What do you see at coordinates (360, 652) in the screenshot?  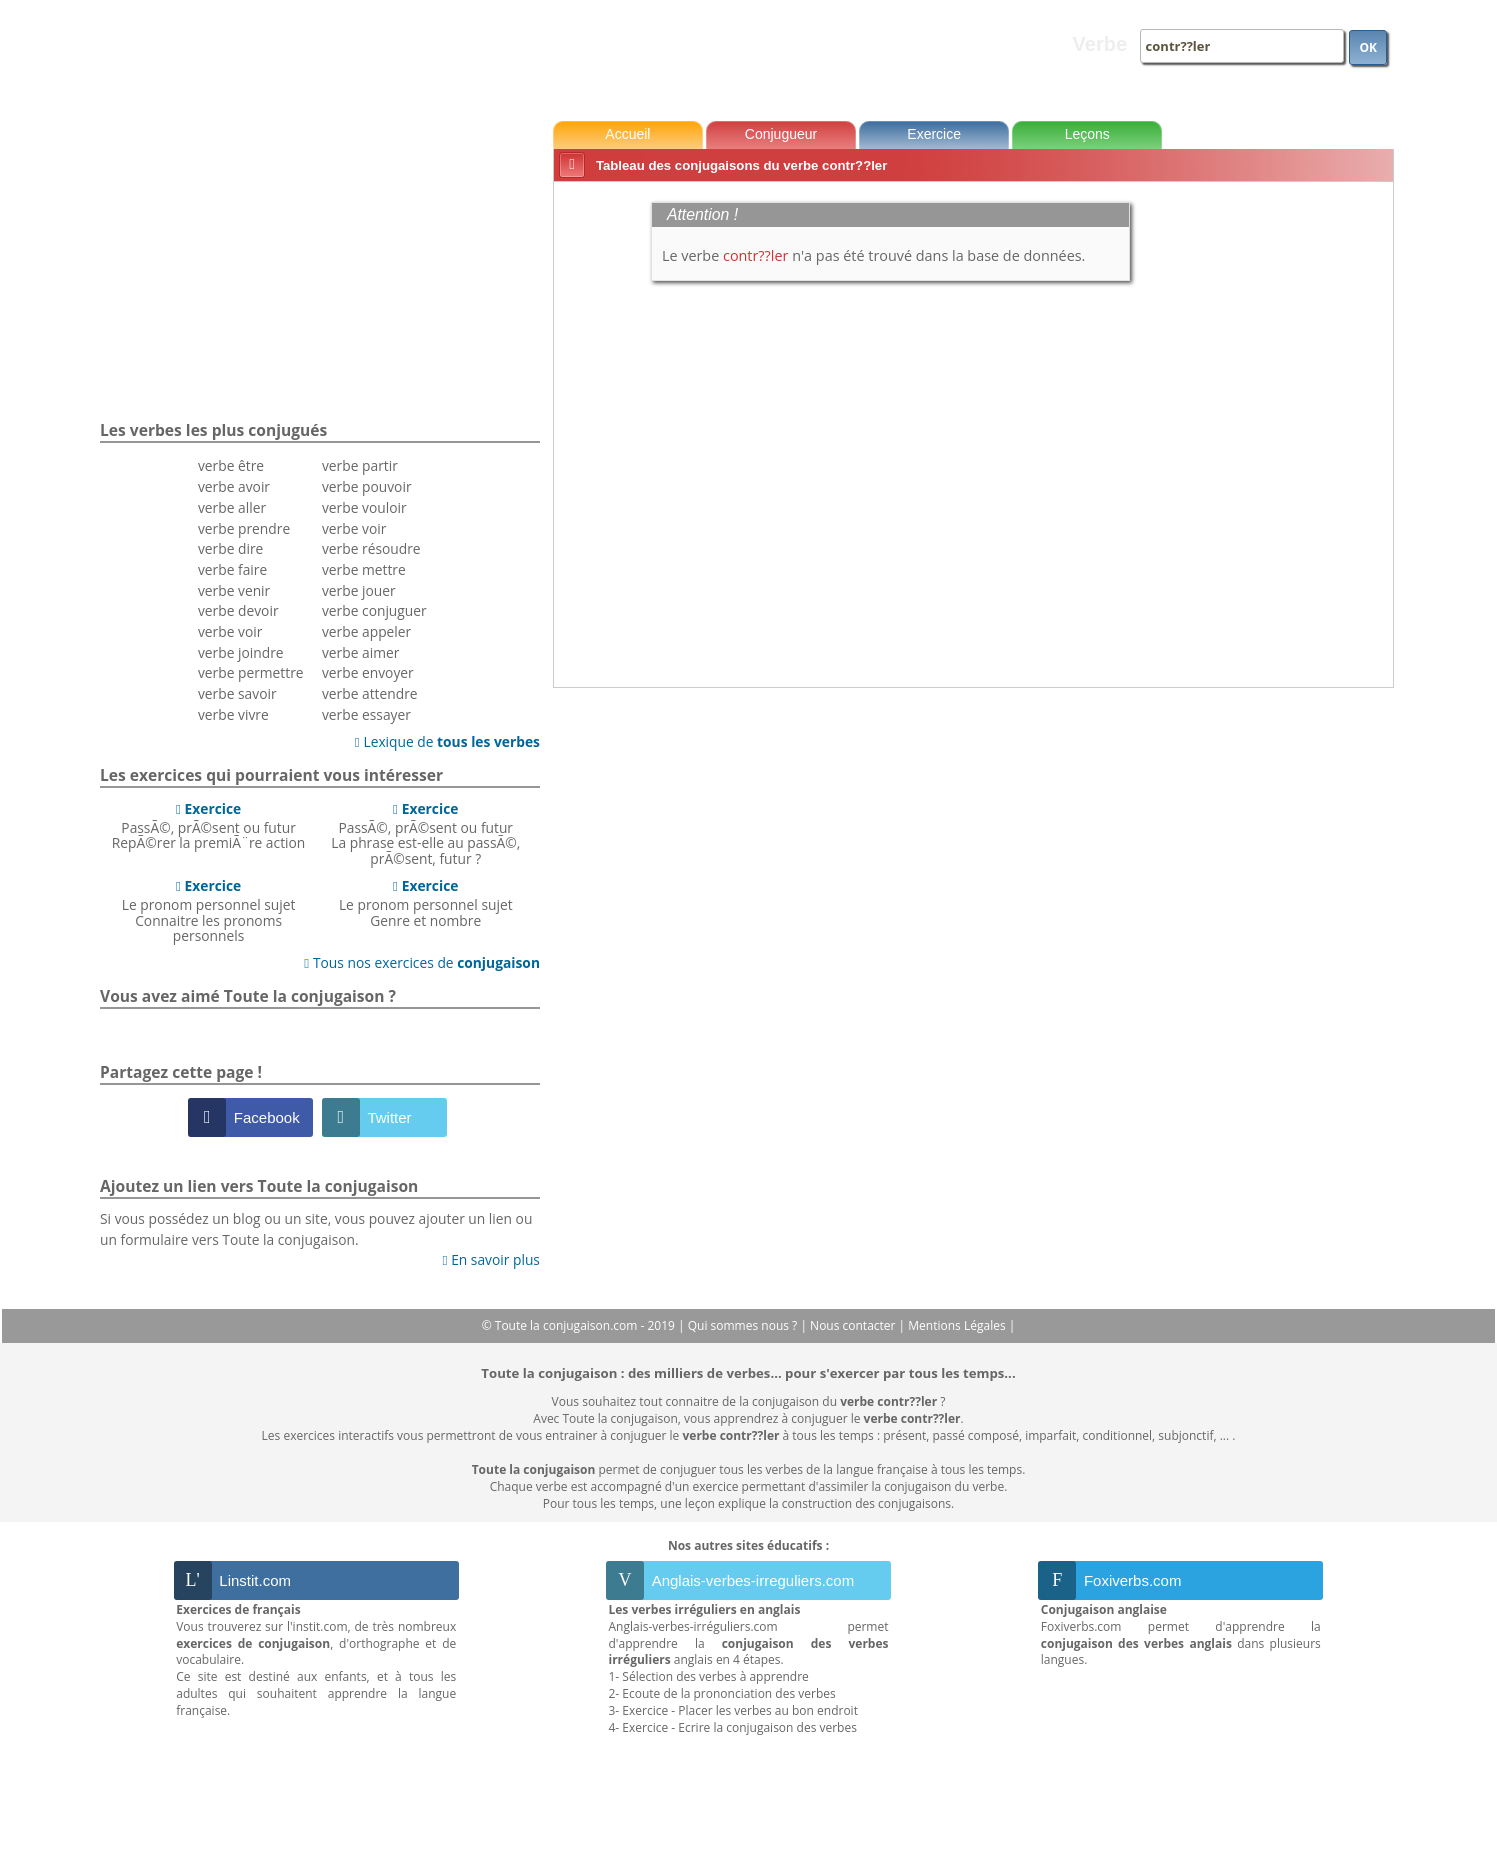 I see `verbe aimer` at bounding box center [360, 652].